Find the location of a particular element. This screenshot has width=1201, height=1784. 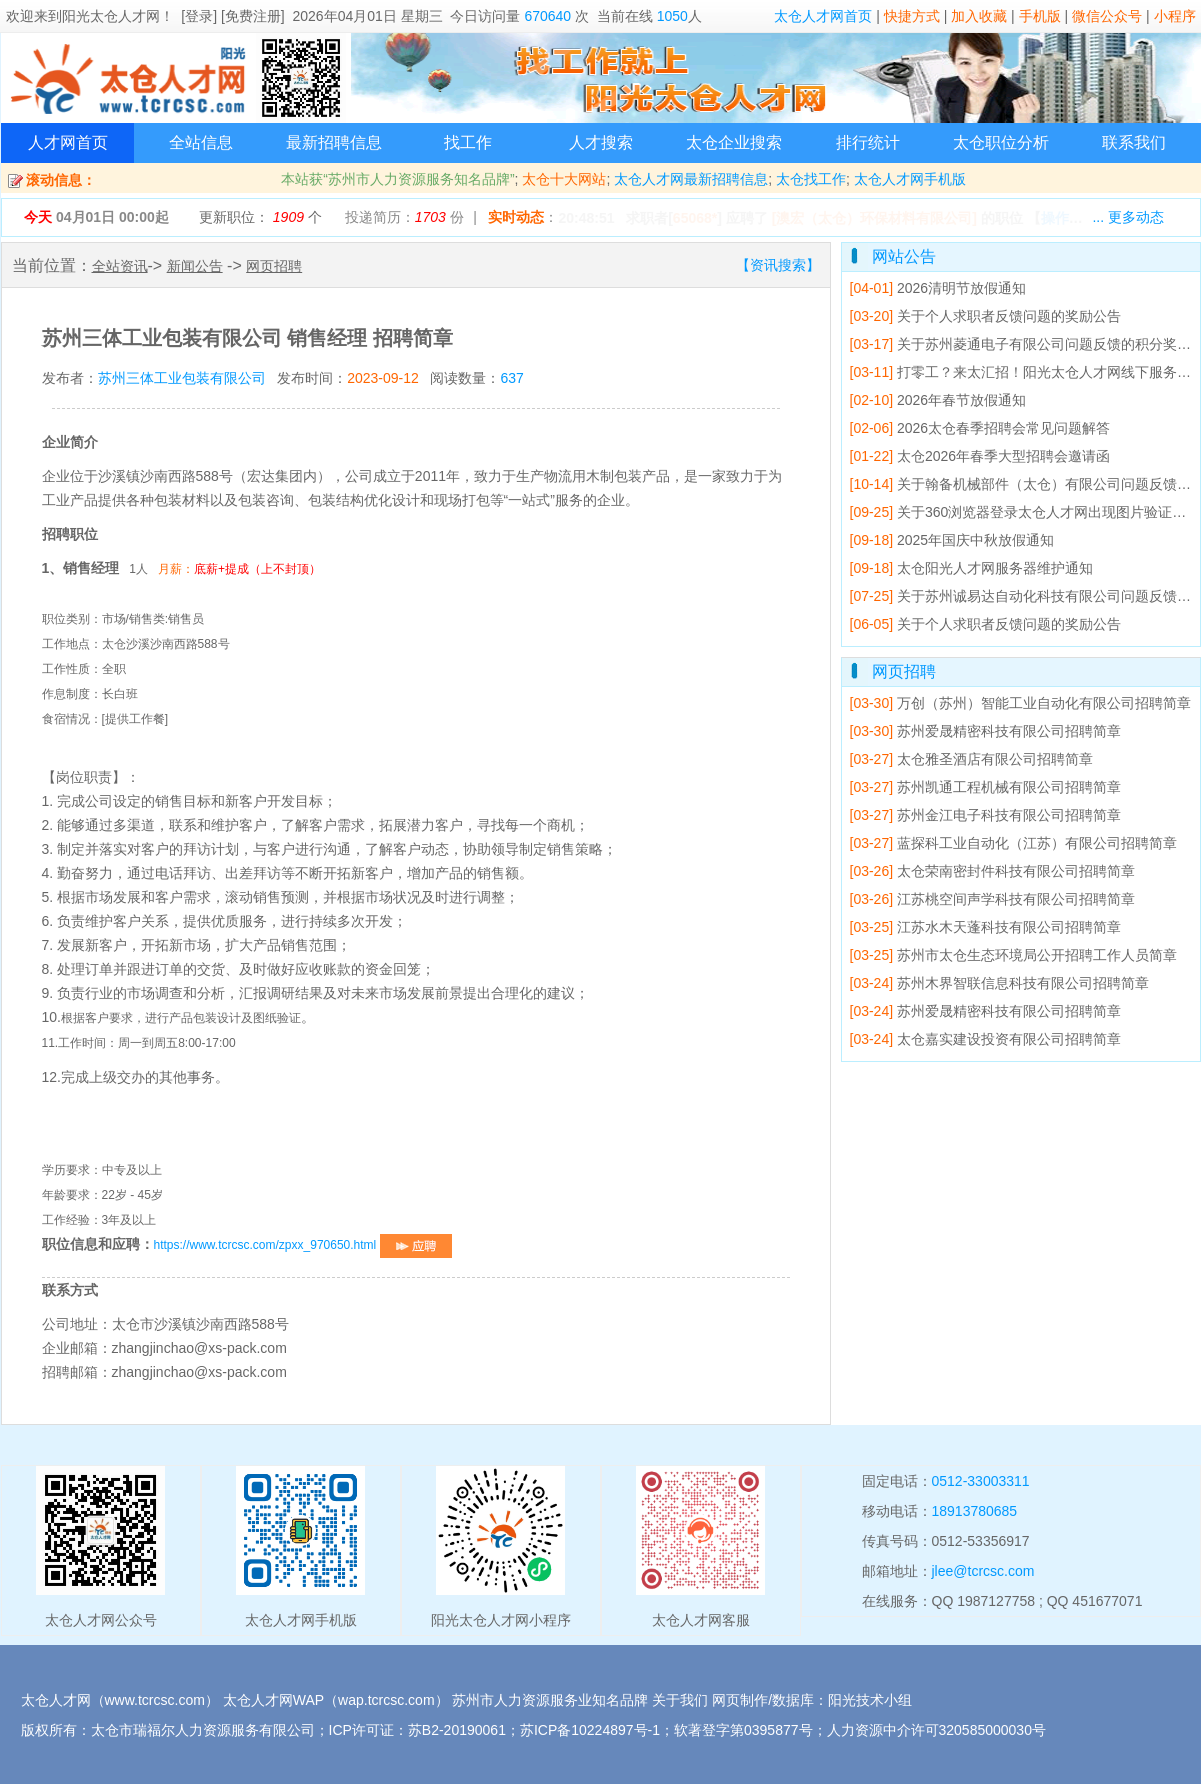

江苏水木天蓬科技有限公司招聘简章 is located at coordinates (985, 927).